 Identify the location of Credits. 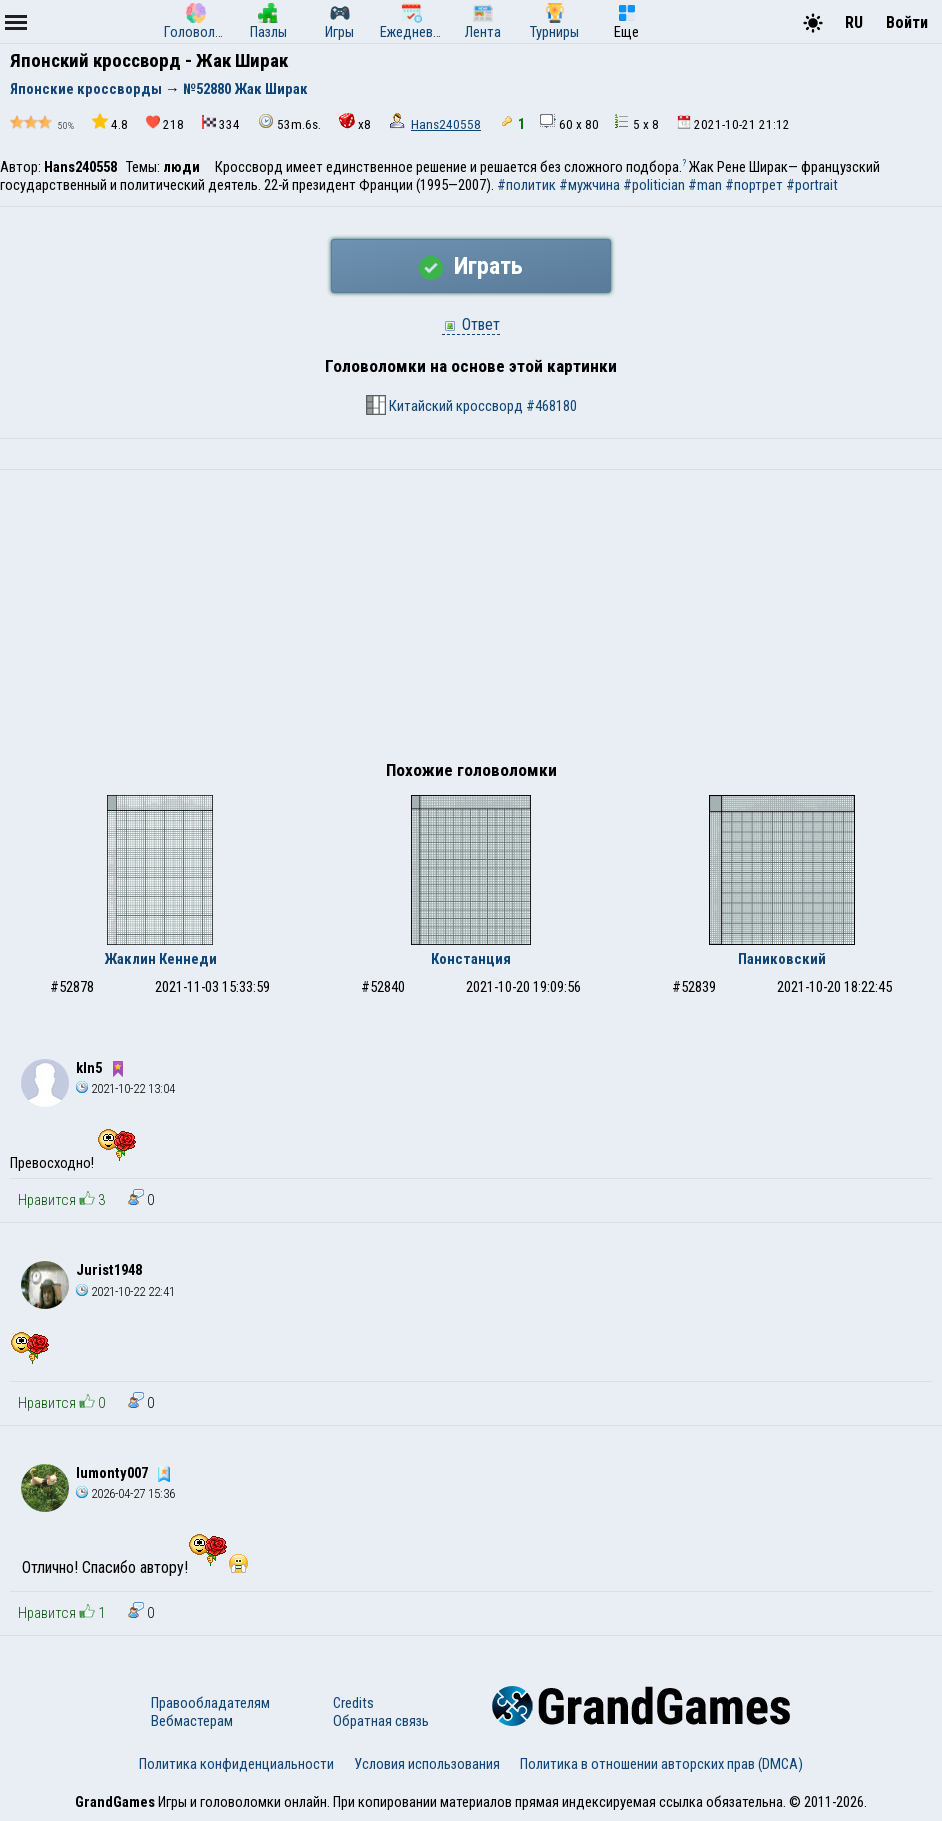
(353, 1703).